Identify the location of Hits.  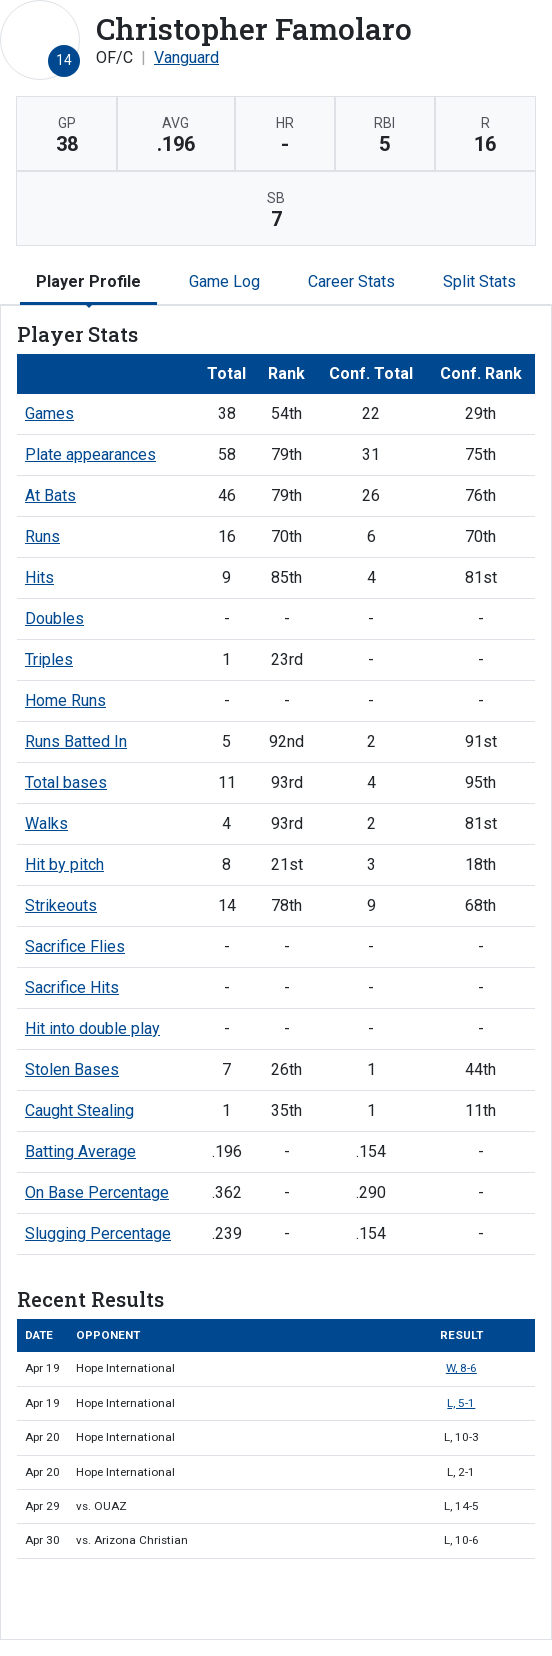
(39, 577).